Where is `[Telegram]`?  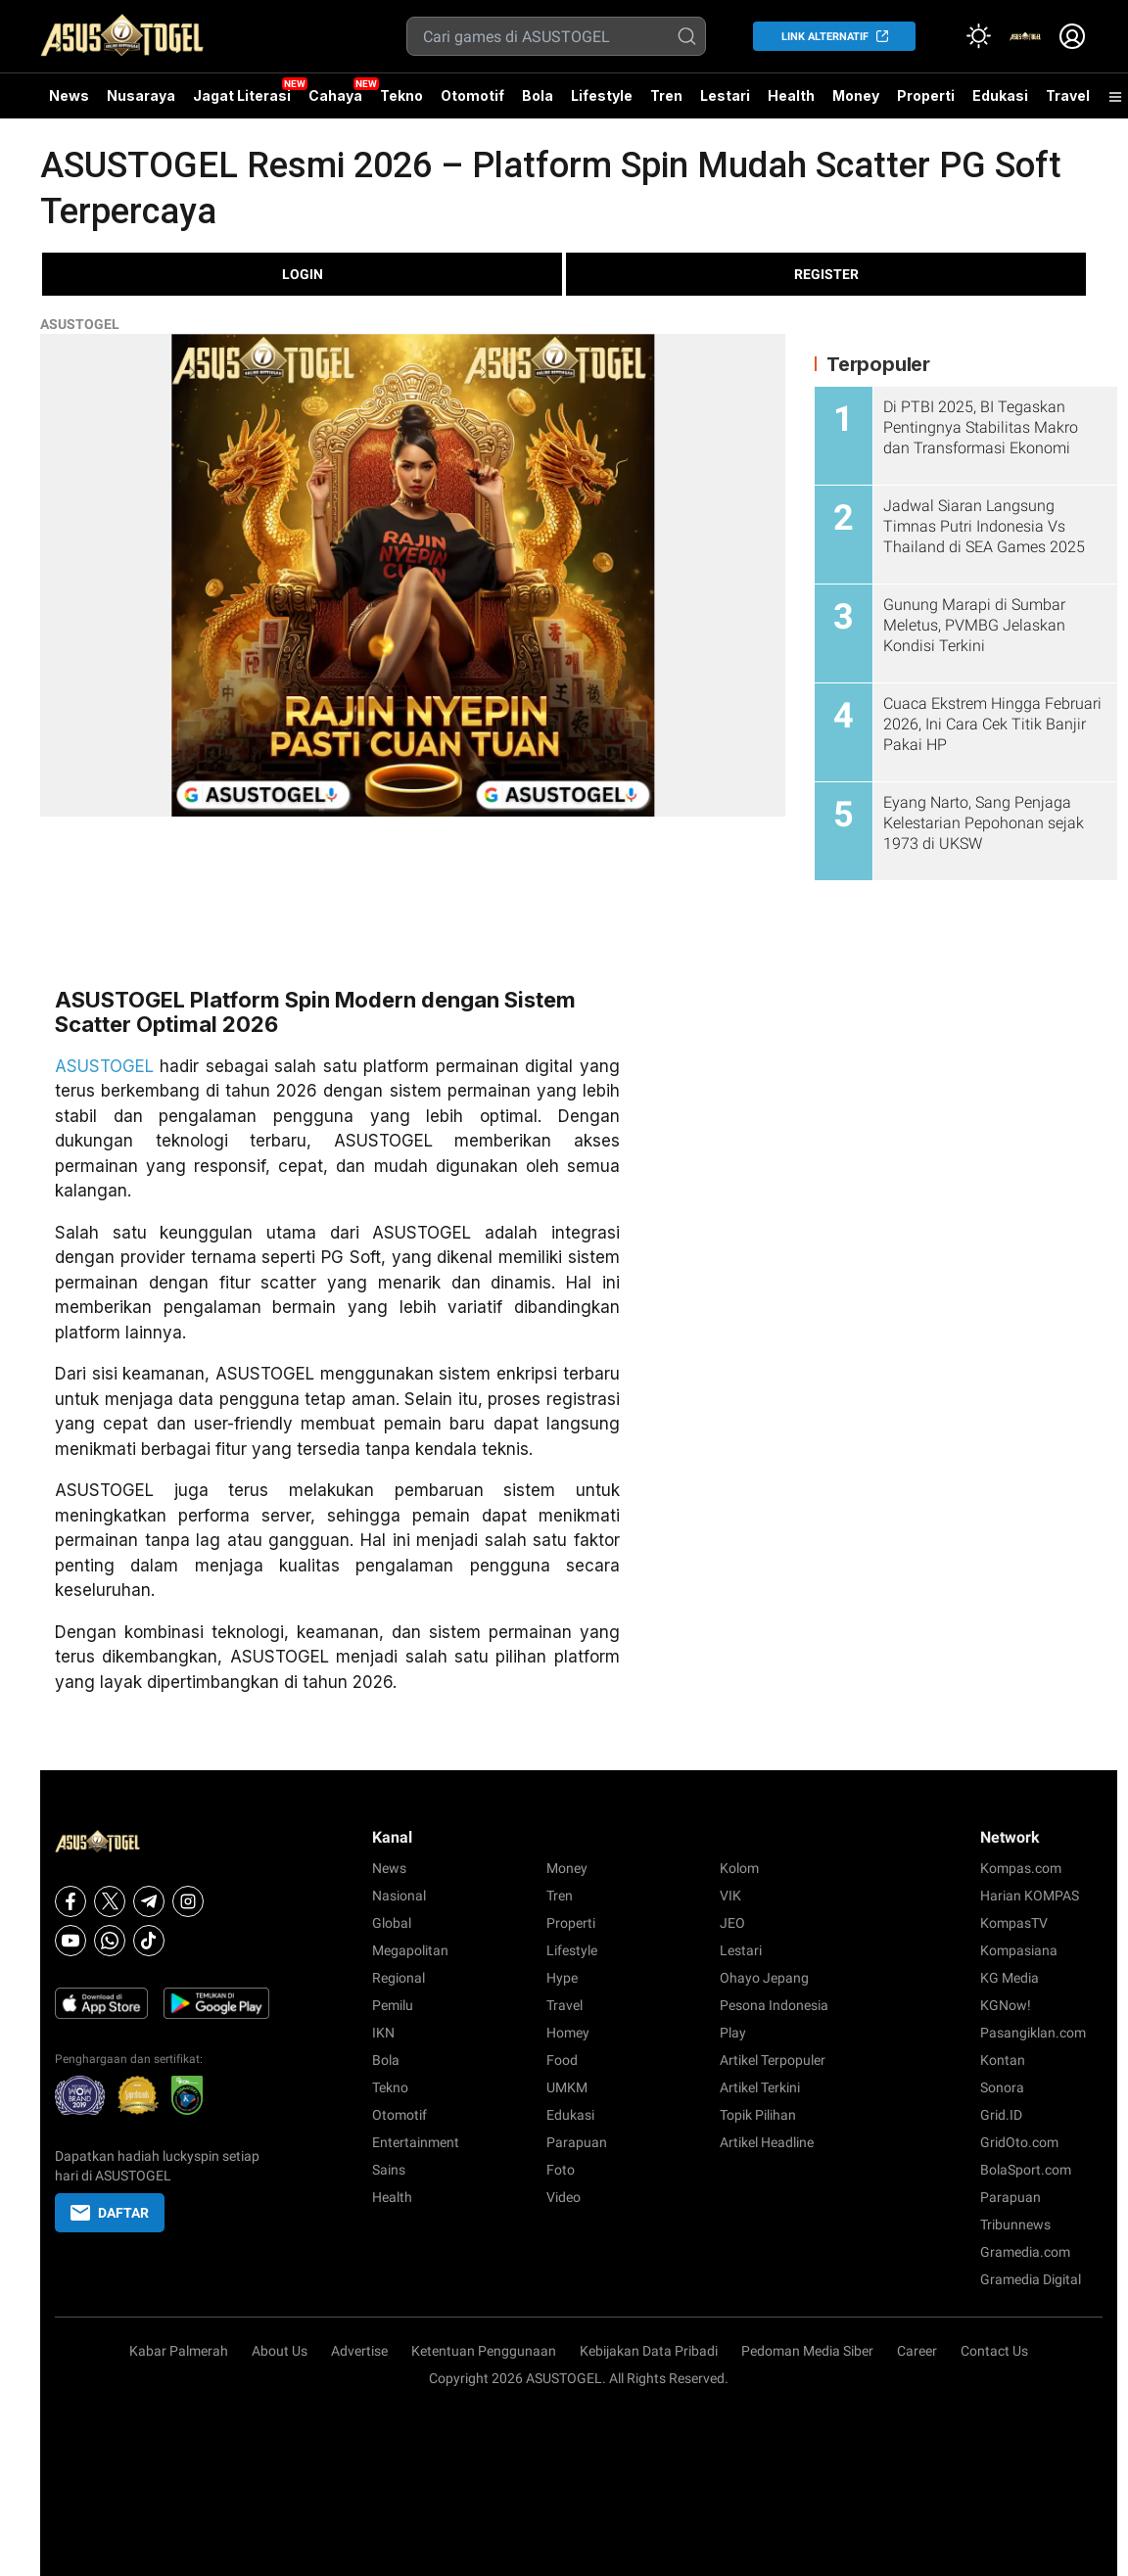 [Telegram] is located at coordinates (148, 1901).